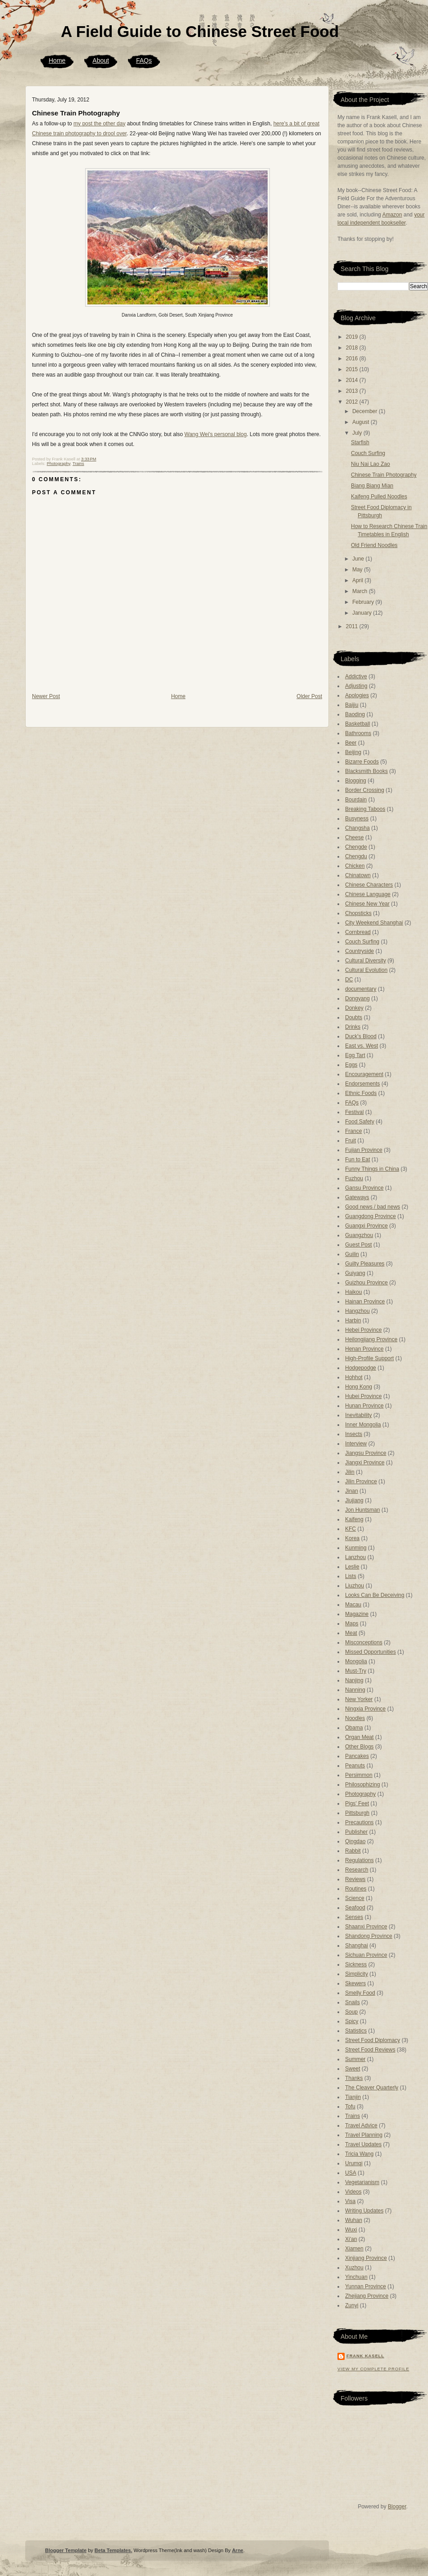  What do you see at coordinates (354, 1500) in the screenshot?
I see `Jiujiang` at bounding box center [354, 1500].